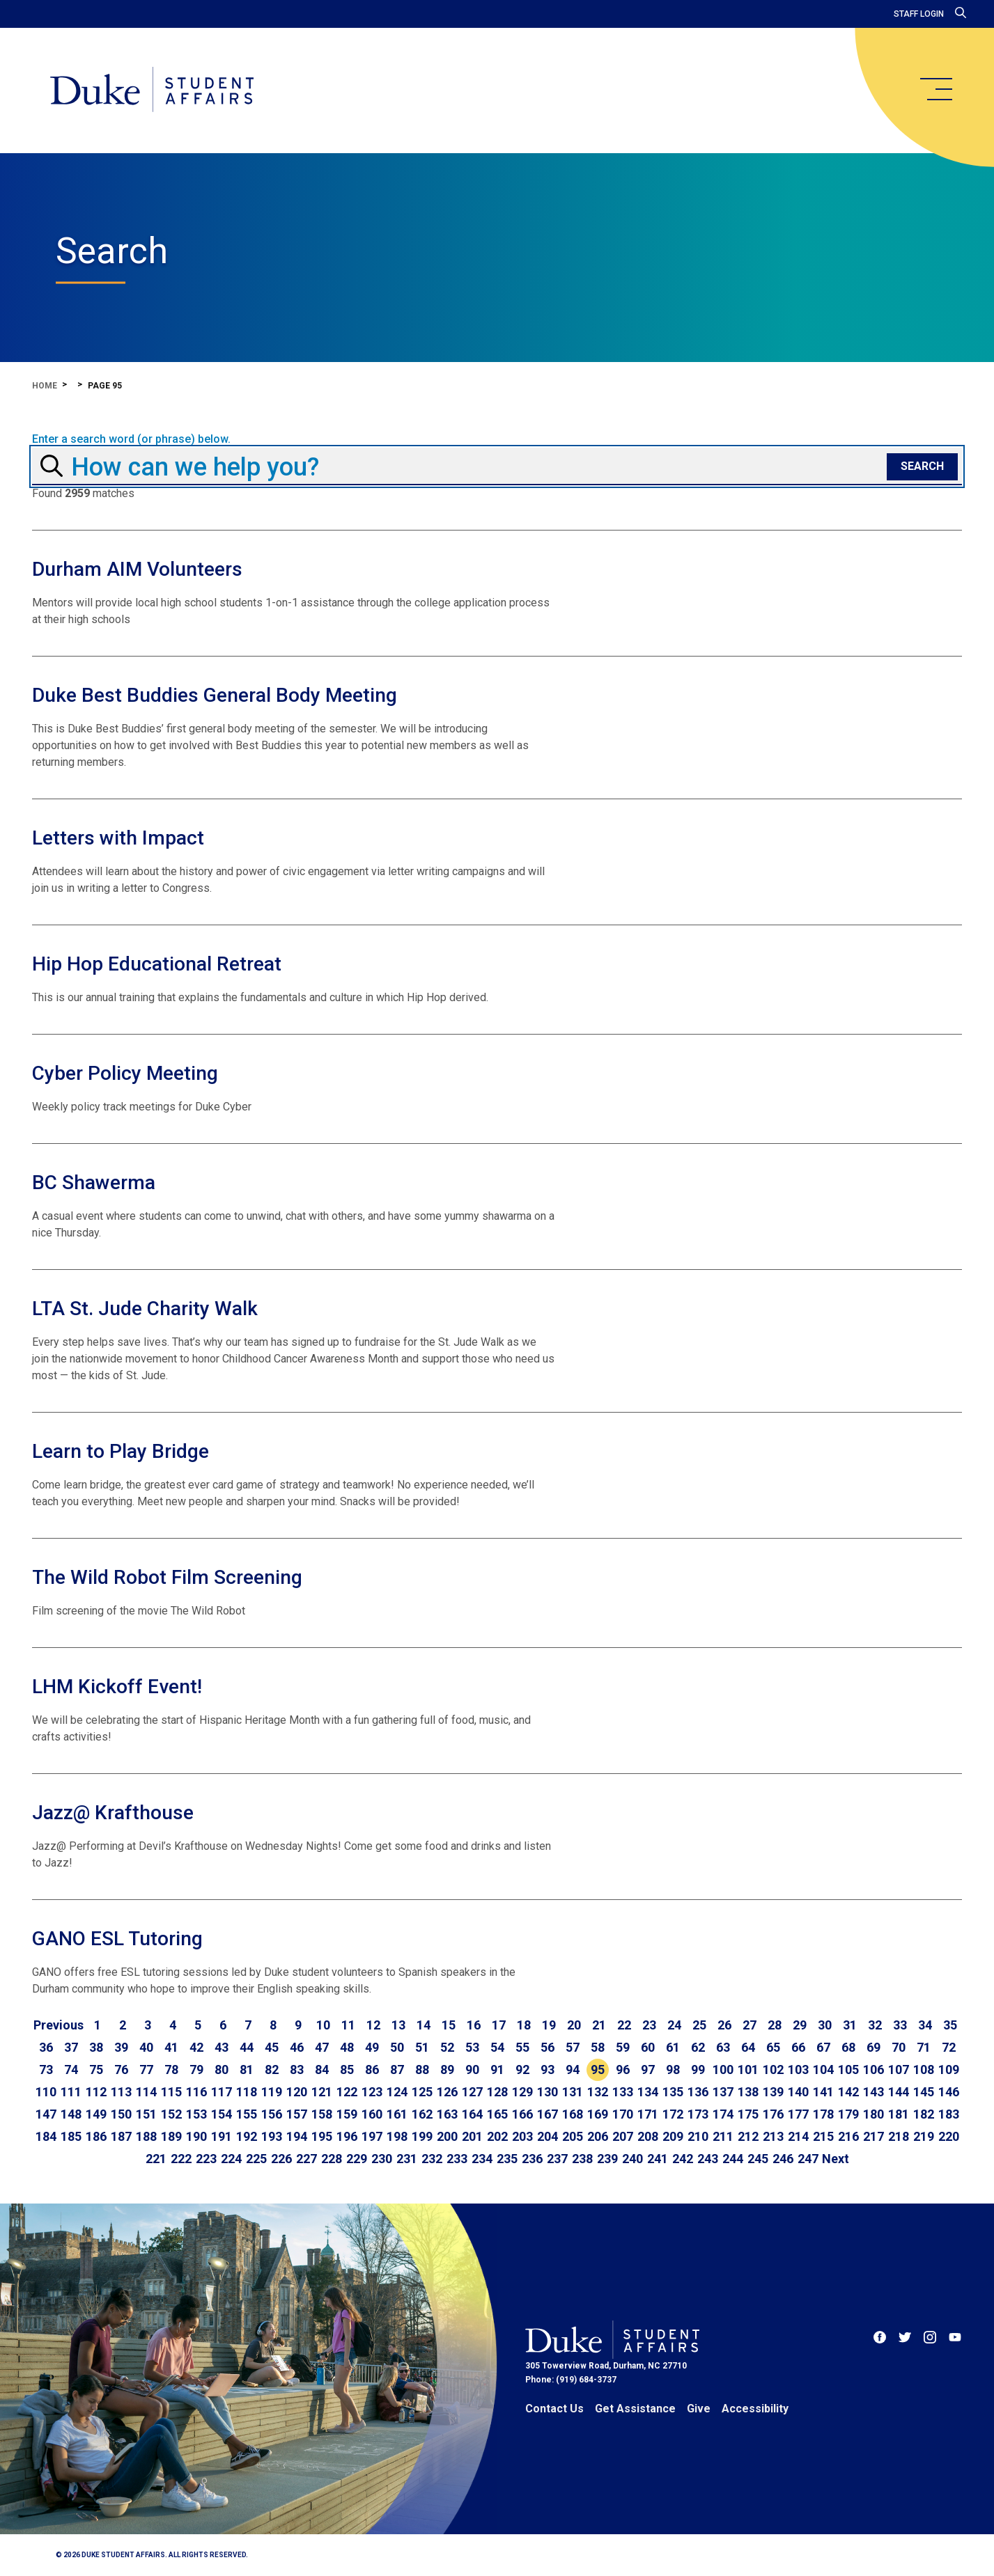  What do you see at coordinates (698, 2047) in the screenshot?
I see `62` at bounding box center [698, 2047].